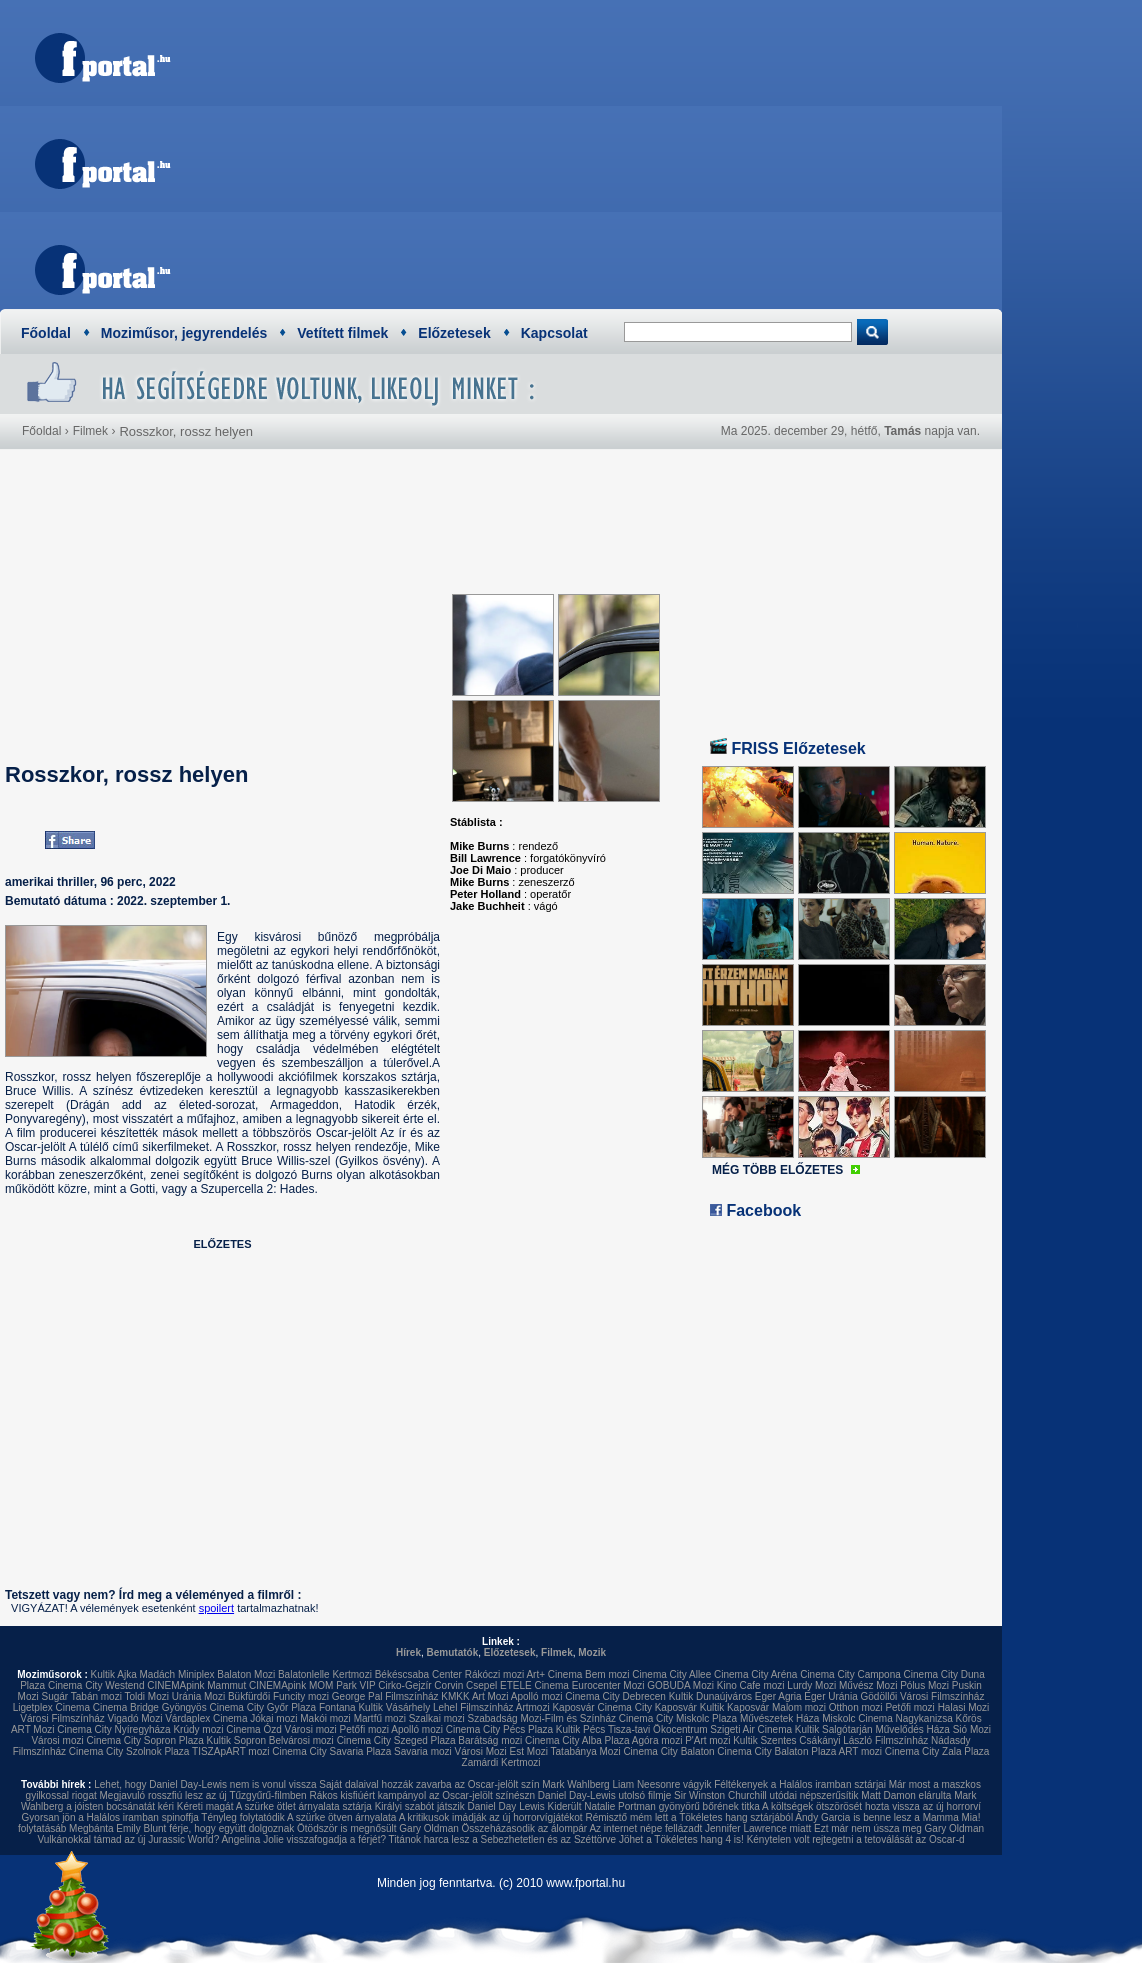 The image size is (1142, 1963). What do you see at coordinates (972, 1729) in the screenshot?
I see `Sió Mozi` at bounding box center [972, 1729].